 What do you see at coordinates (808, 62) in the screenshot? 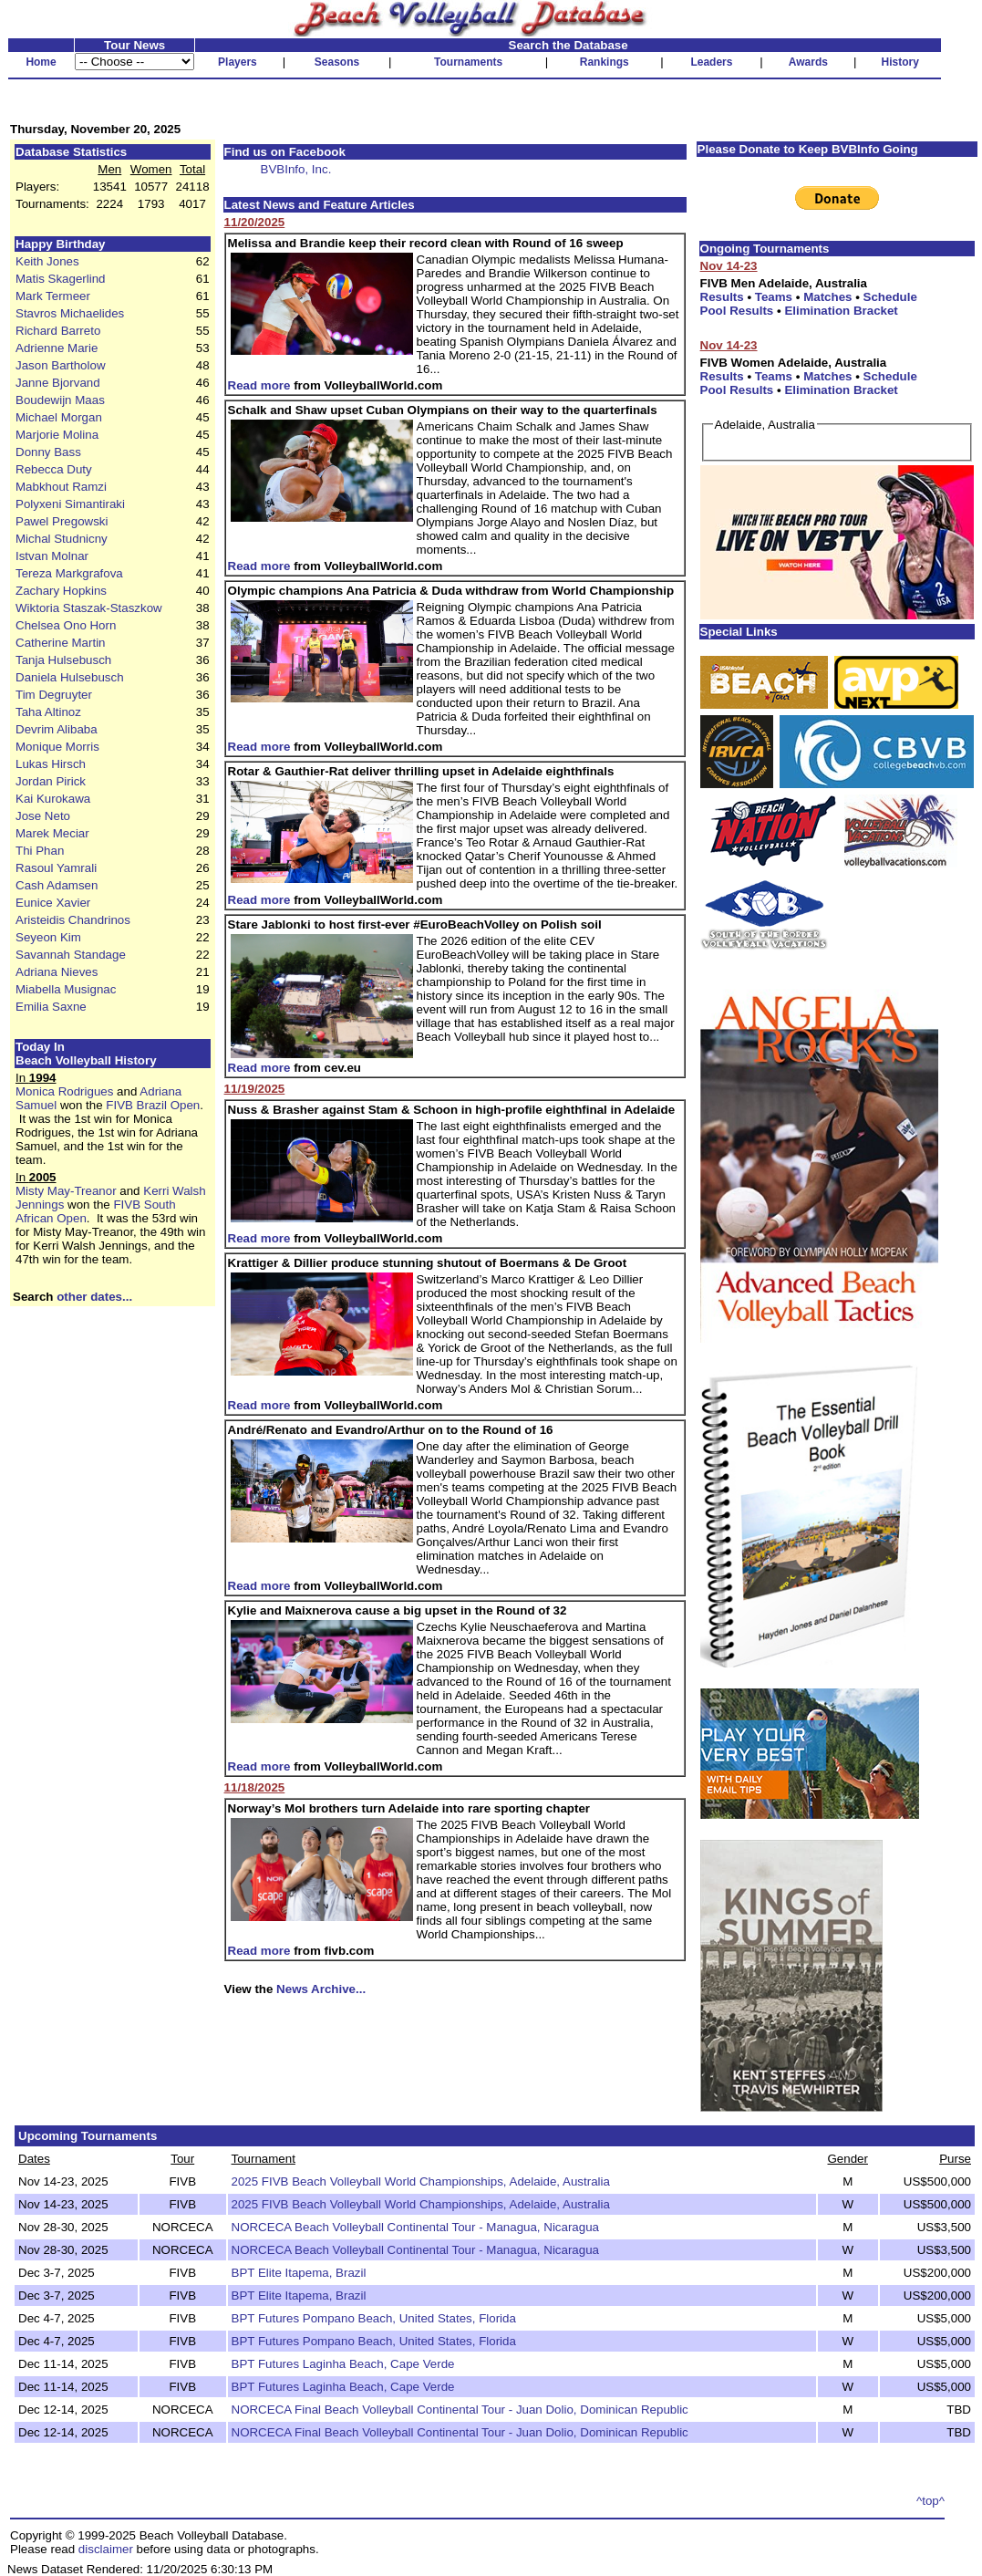
I see `Awards` at bounding box center [808, 62].